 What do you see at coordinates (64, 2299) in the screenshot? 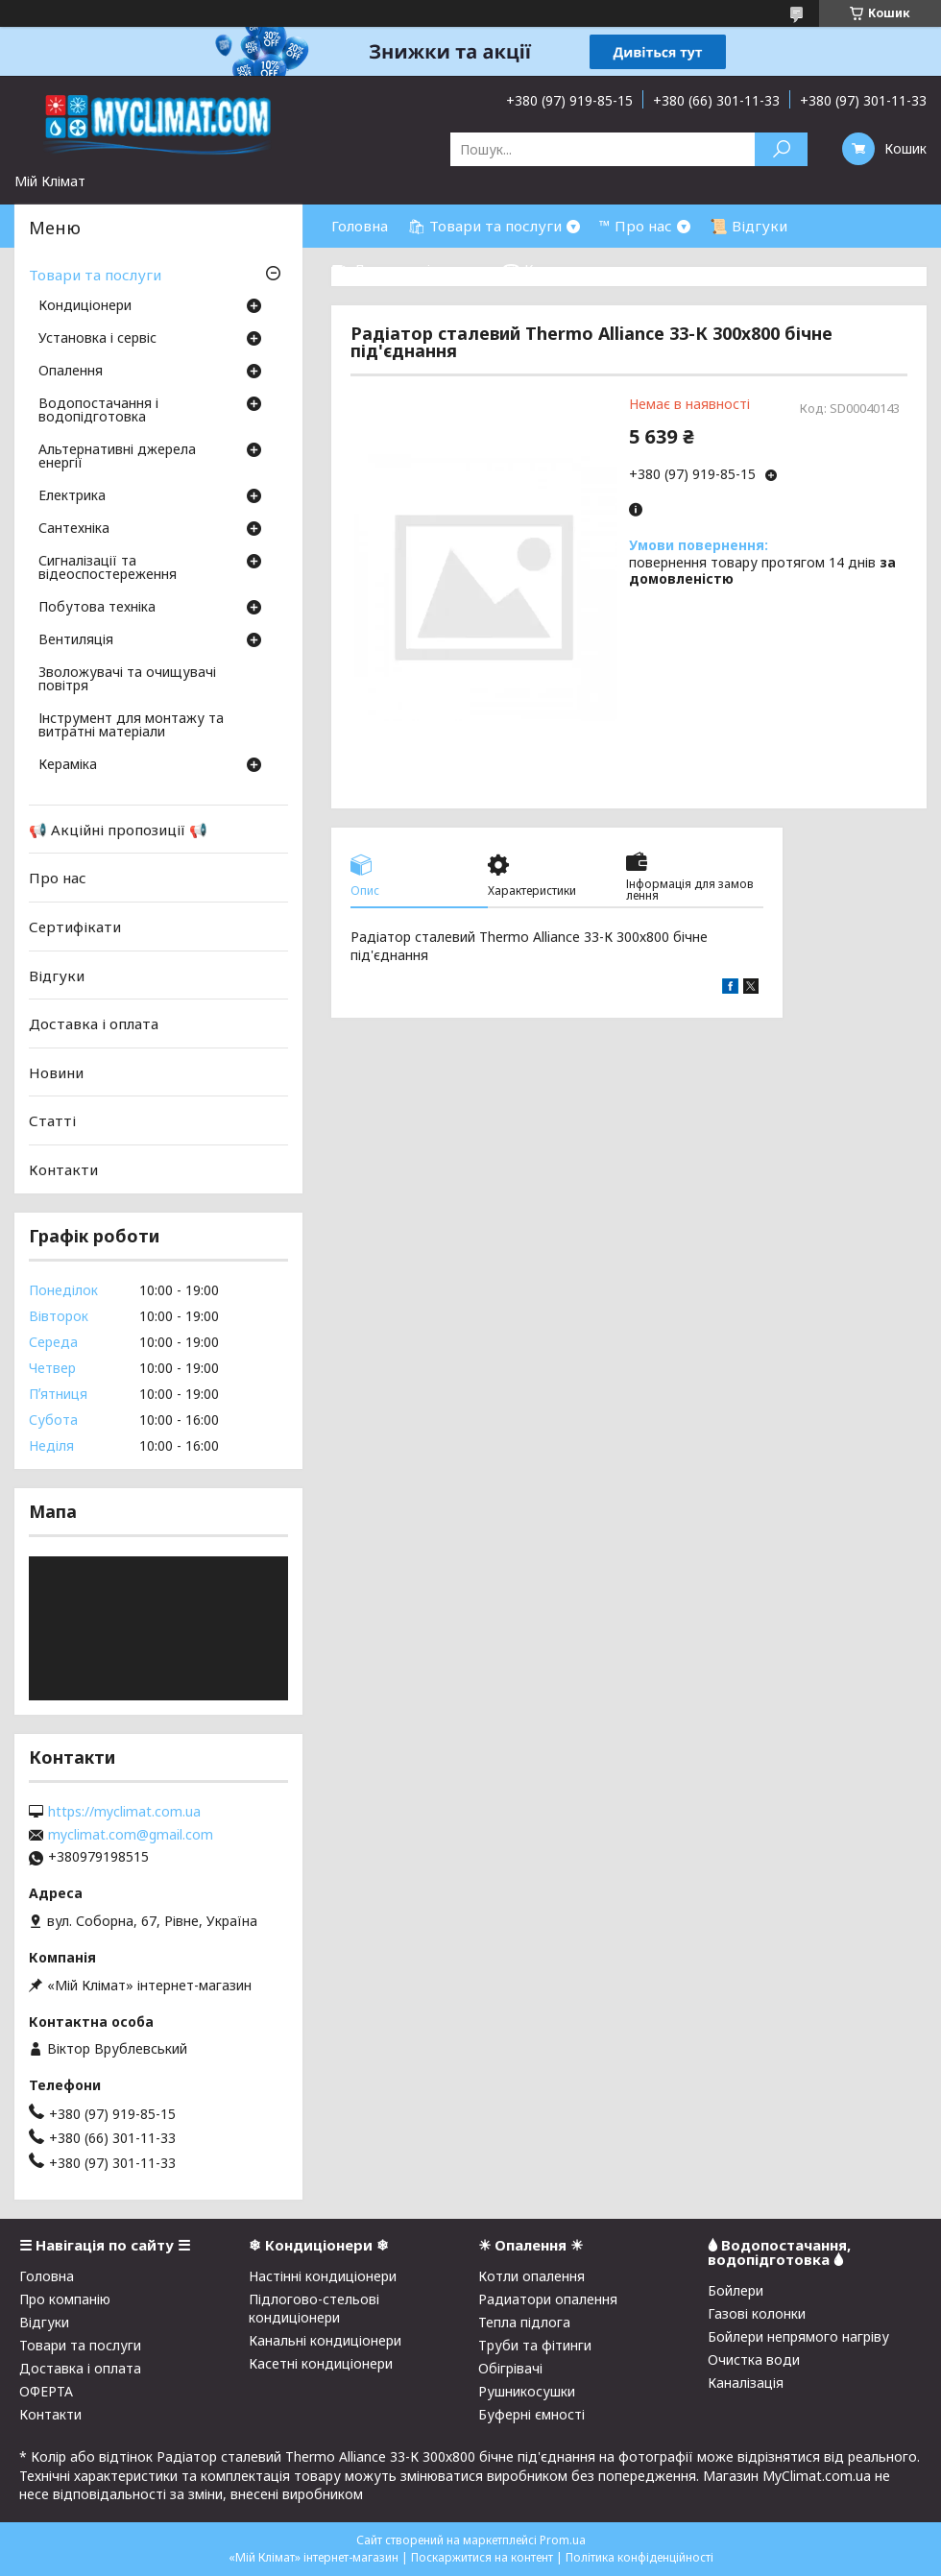
I see `Про компанію` at bounding box center [64, 2299].